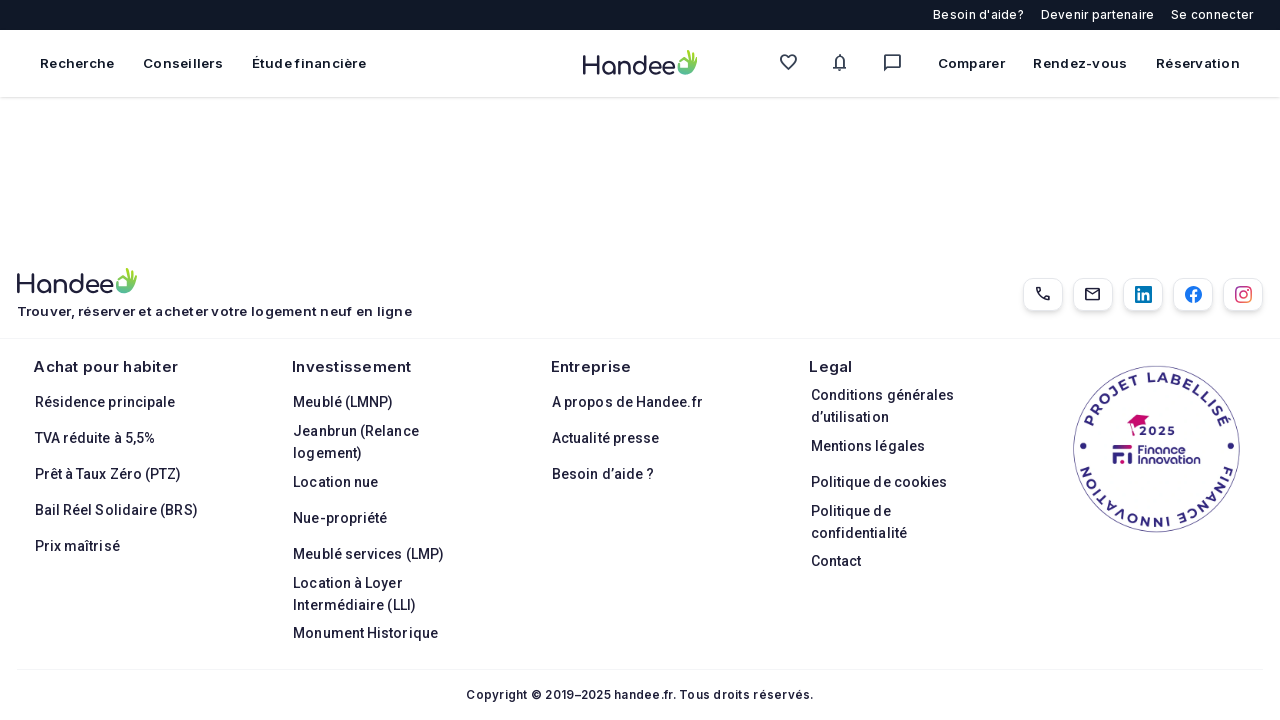 The height and width of the screenshot is (720, 1280). Describe the element at coordinates (1043, 294) in the screenshot. I see `[01.85.08.34.22]` at that location.